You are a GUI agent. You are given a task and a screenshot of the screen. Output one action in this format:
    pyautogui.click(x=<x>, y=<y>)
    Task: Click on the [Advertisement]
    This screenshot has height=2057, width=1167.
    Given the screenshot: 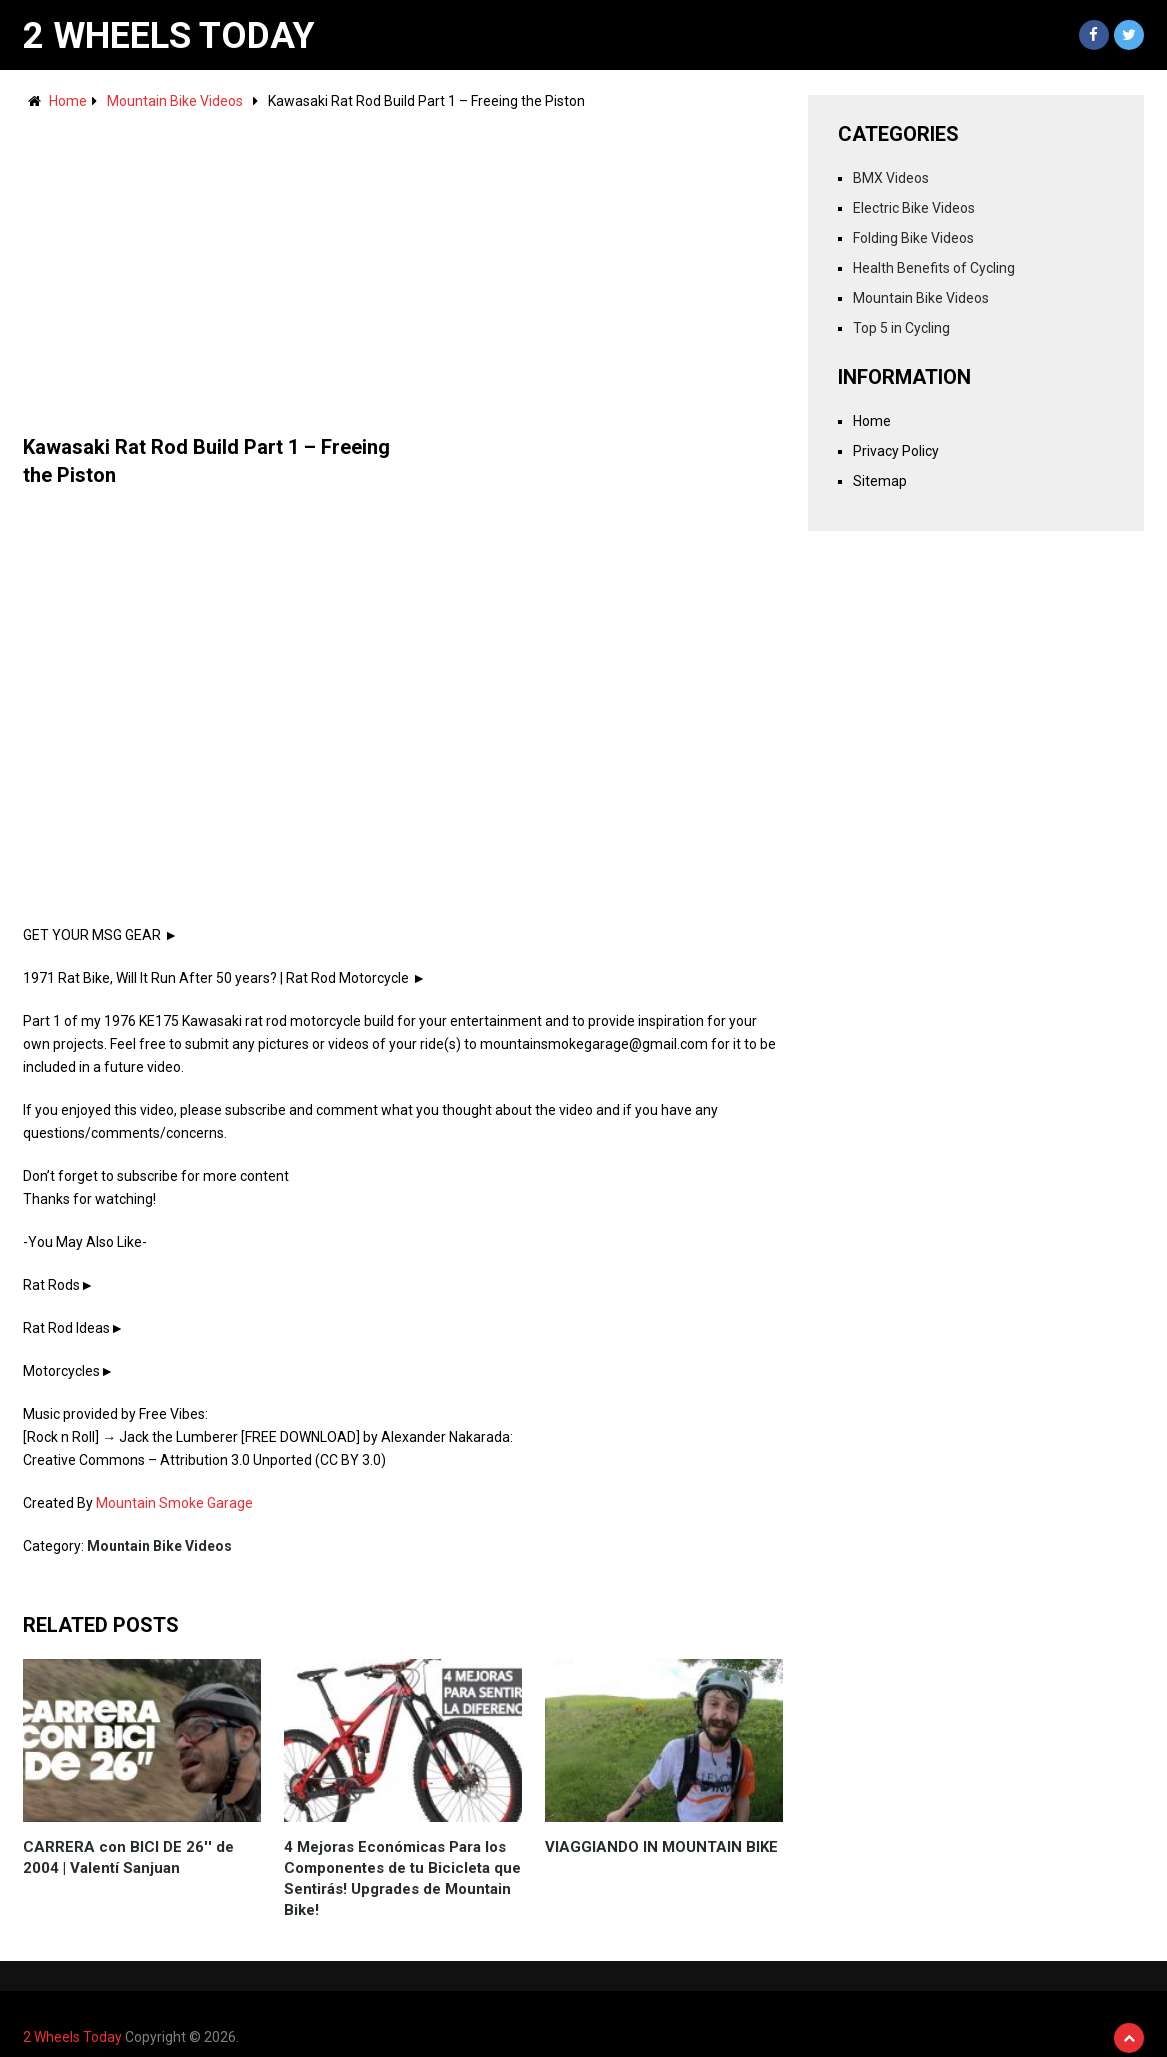 What is the action you would take?
    pyautogui.click(x=402, y=263)
    